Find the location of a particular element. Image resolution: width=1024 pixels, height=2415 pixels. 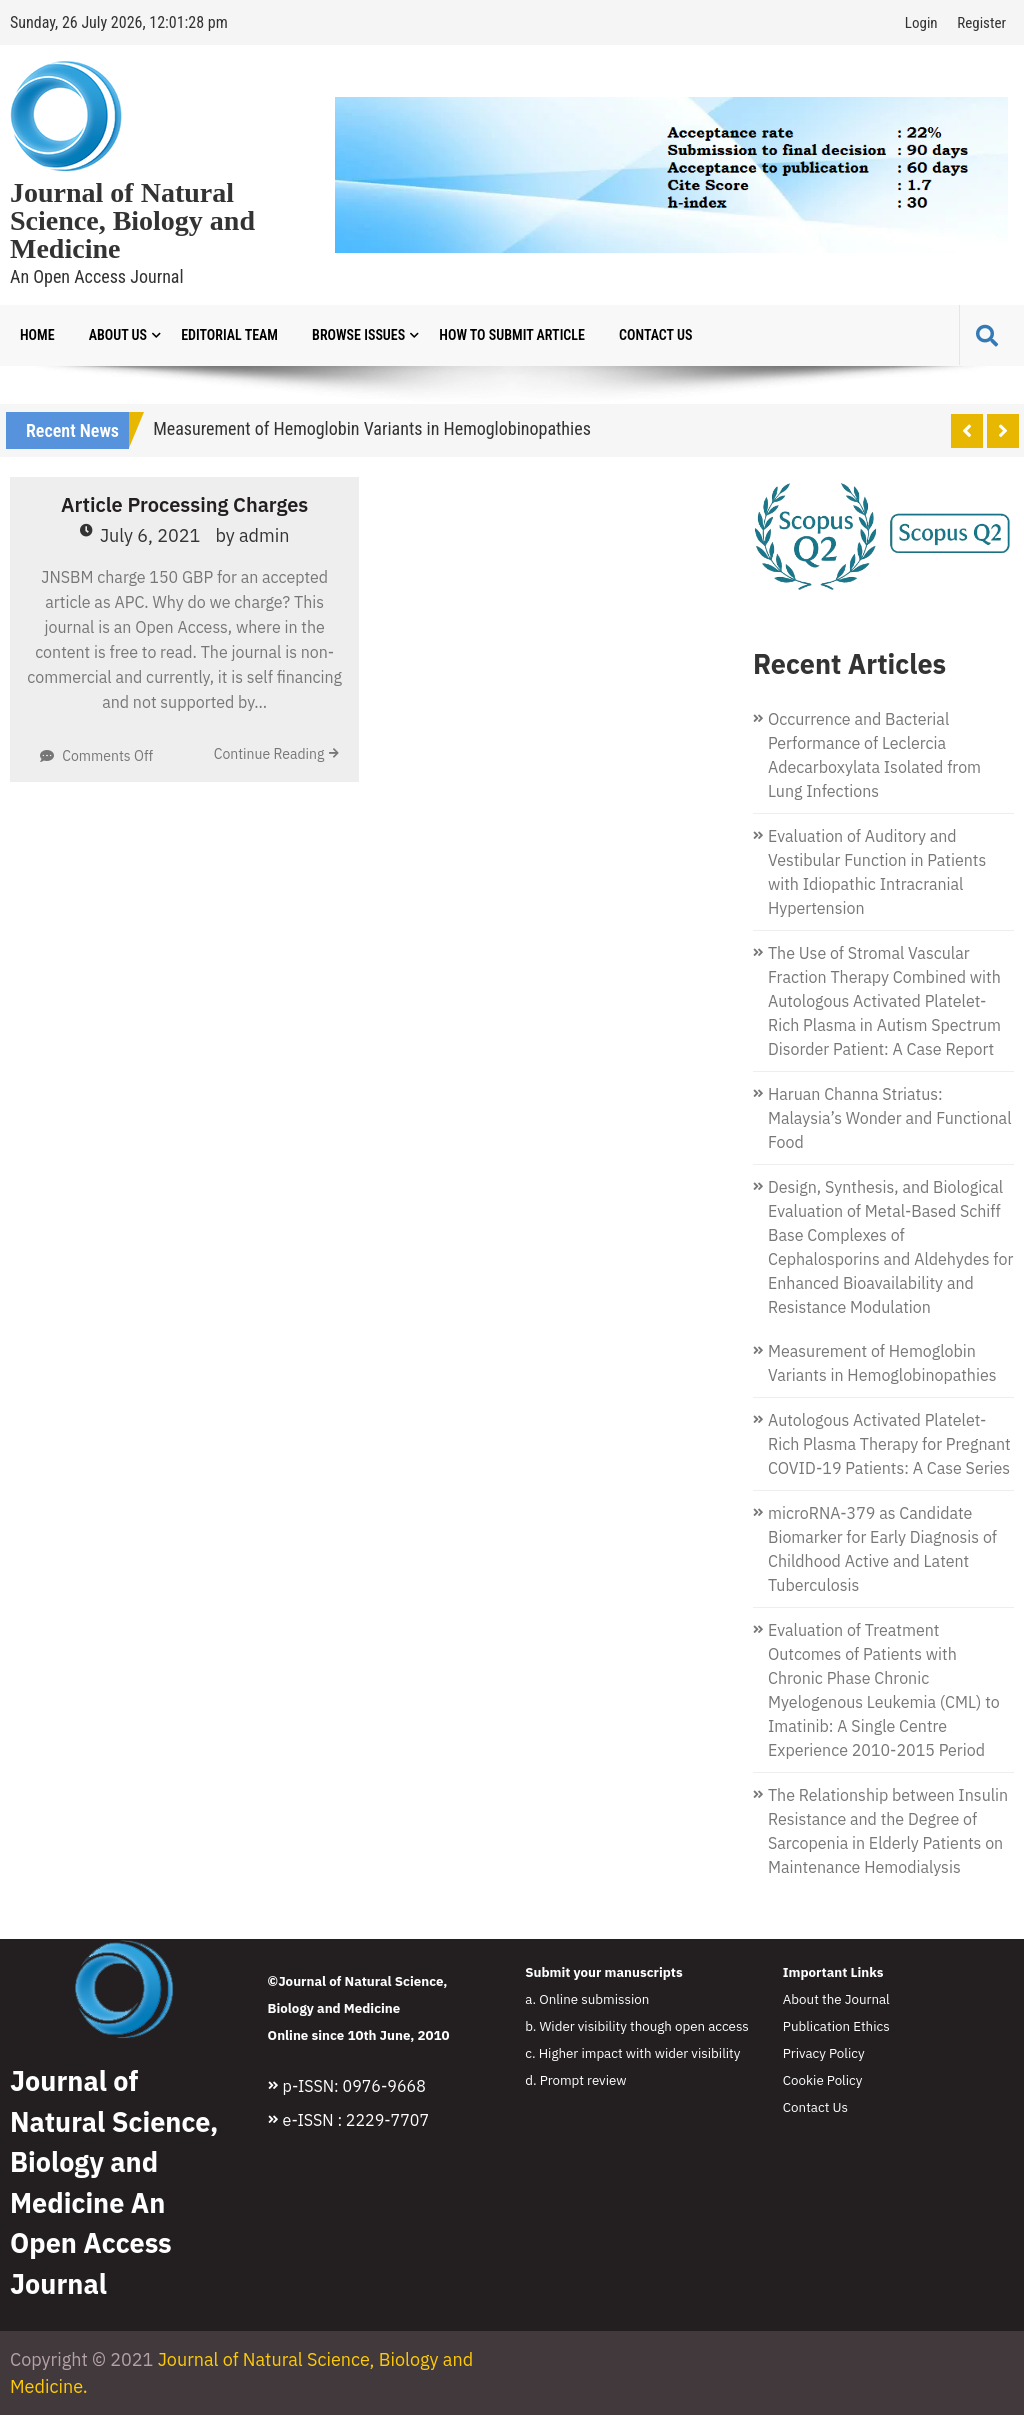

Publication Ethics is located at coordinates (836, 2026).